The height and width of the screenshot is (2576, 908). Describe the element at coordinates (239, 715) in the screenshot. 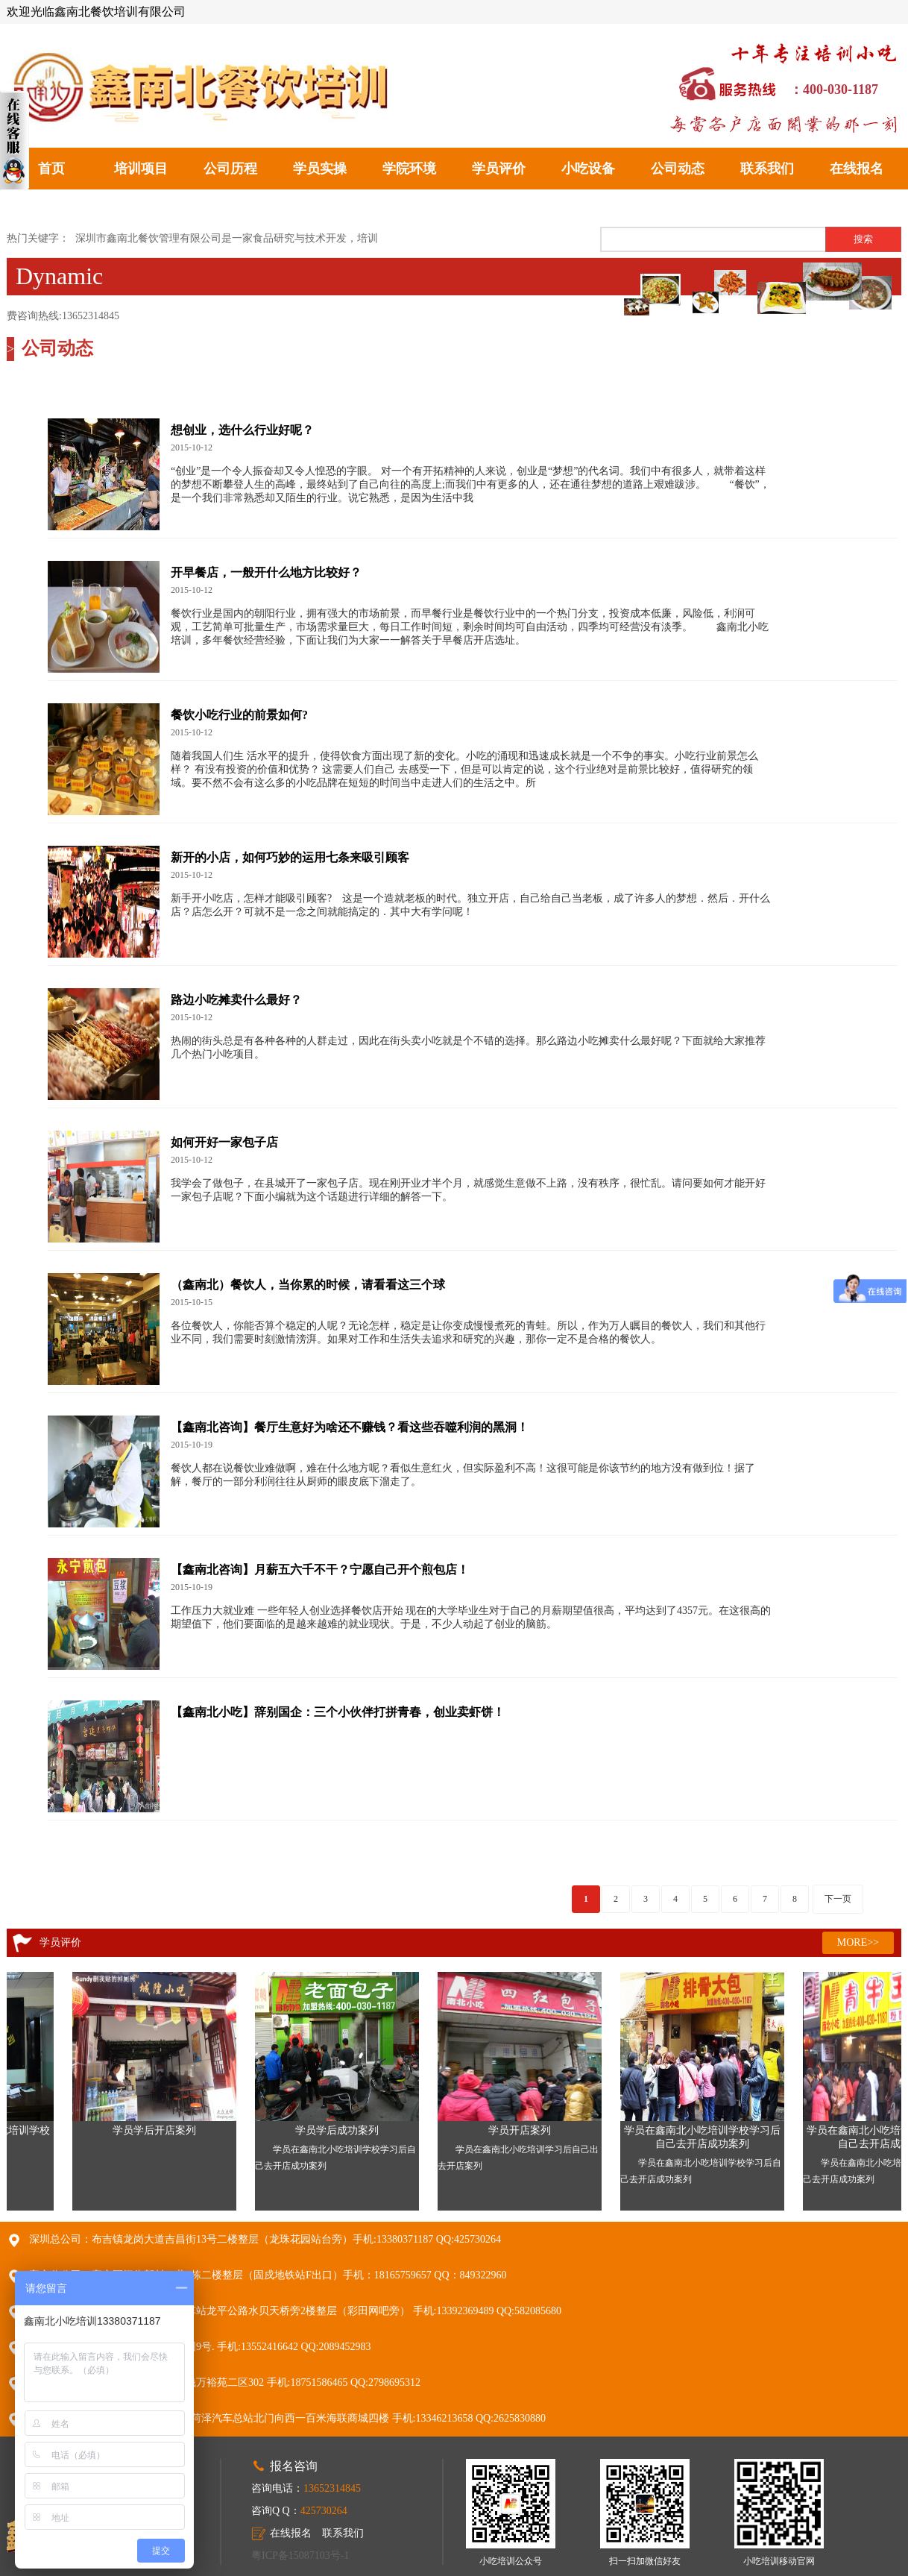

I see `餐饮小吃行业的前景如何?` at that location.